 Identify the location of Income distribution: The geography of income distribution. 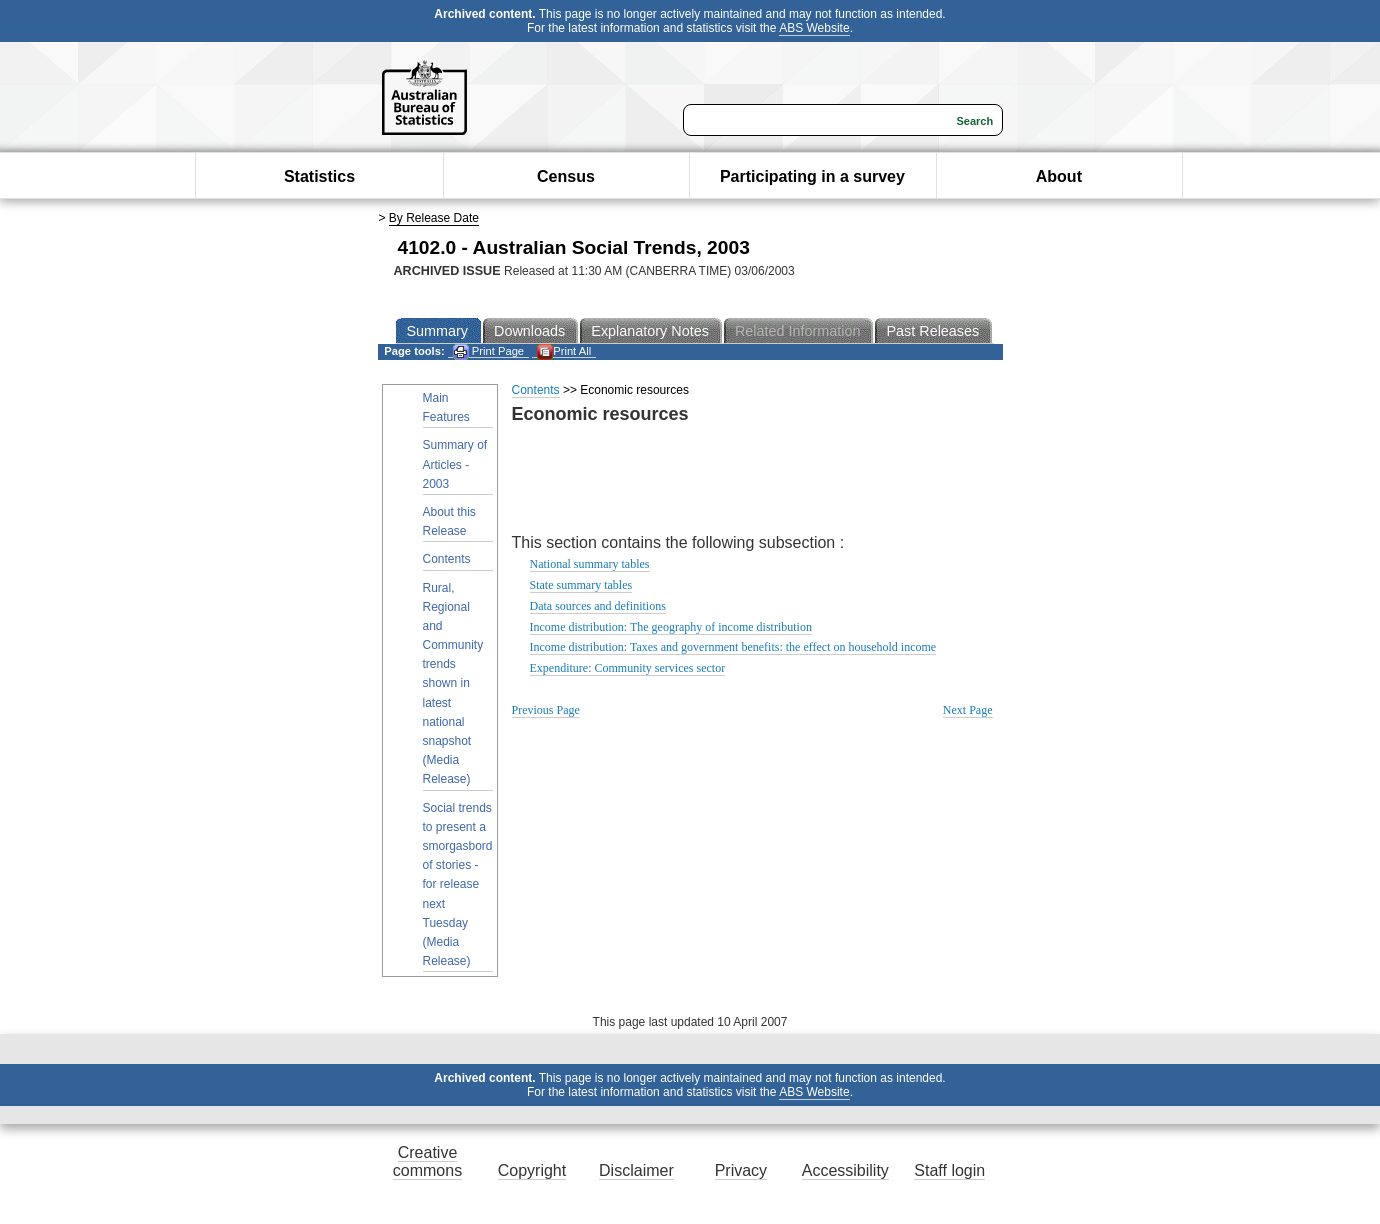
(671, 627).